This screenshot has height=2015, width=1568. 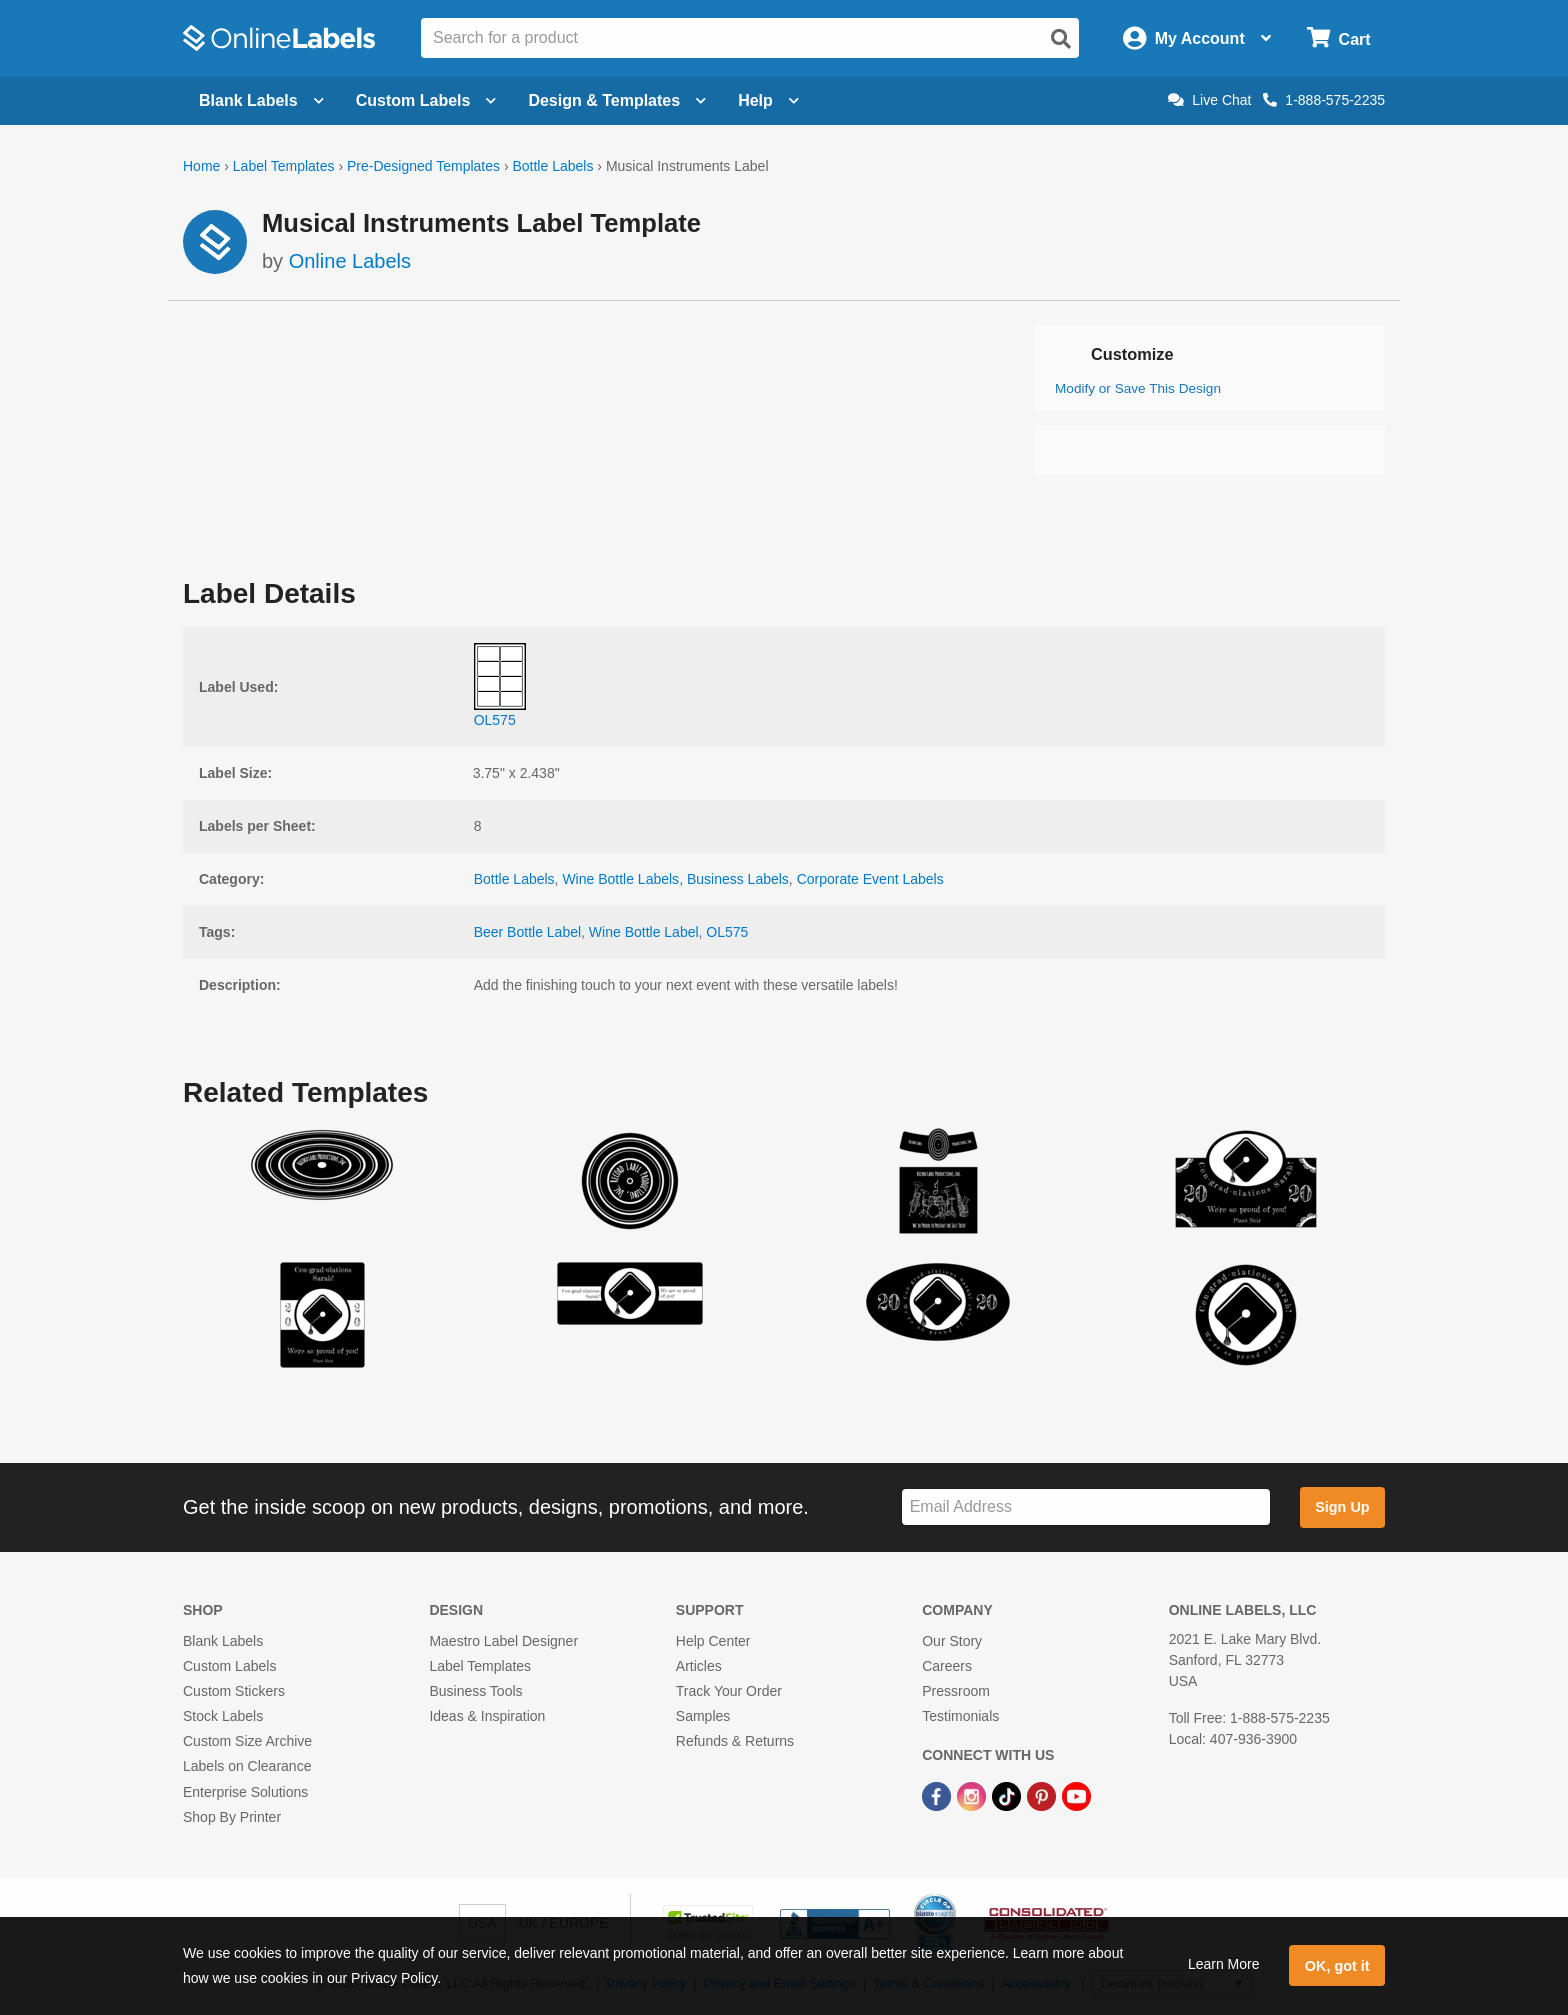 What do you see at coordinates (487, 1716) in the screenshot?
I see `Ideas & Inspiration` at bounding box center [487, 1716].